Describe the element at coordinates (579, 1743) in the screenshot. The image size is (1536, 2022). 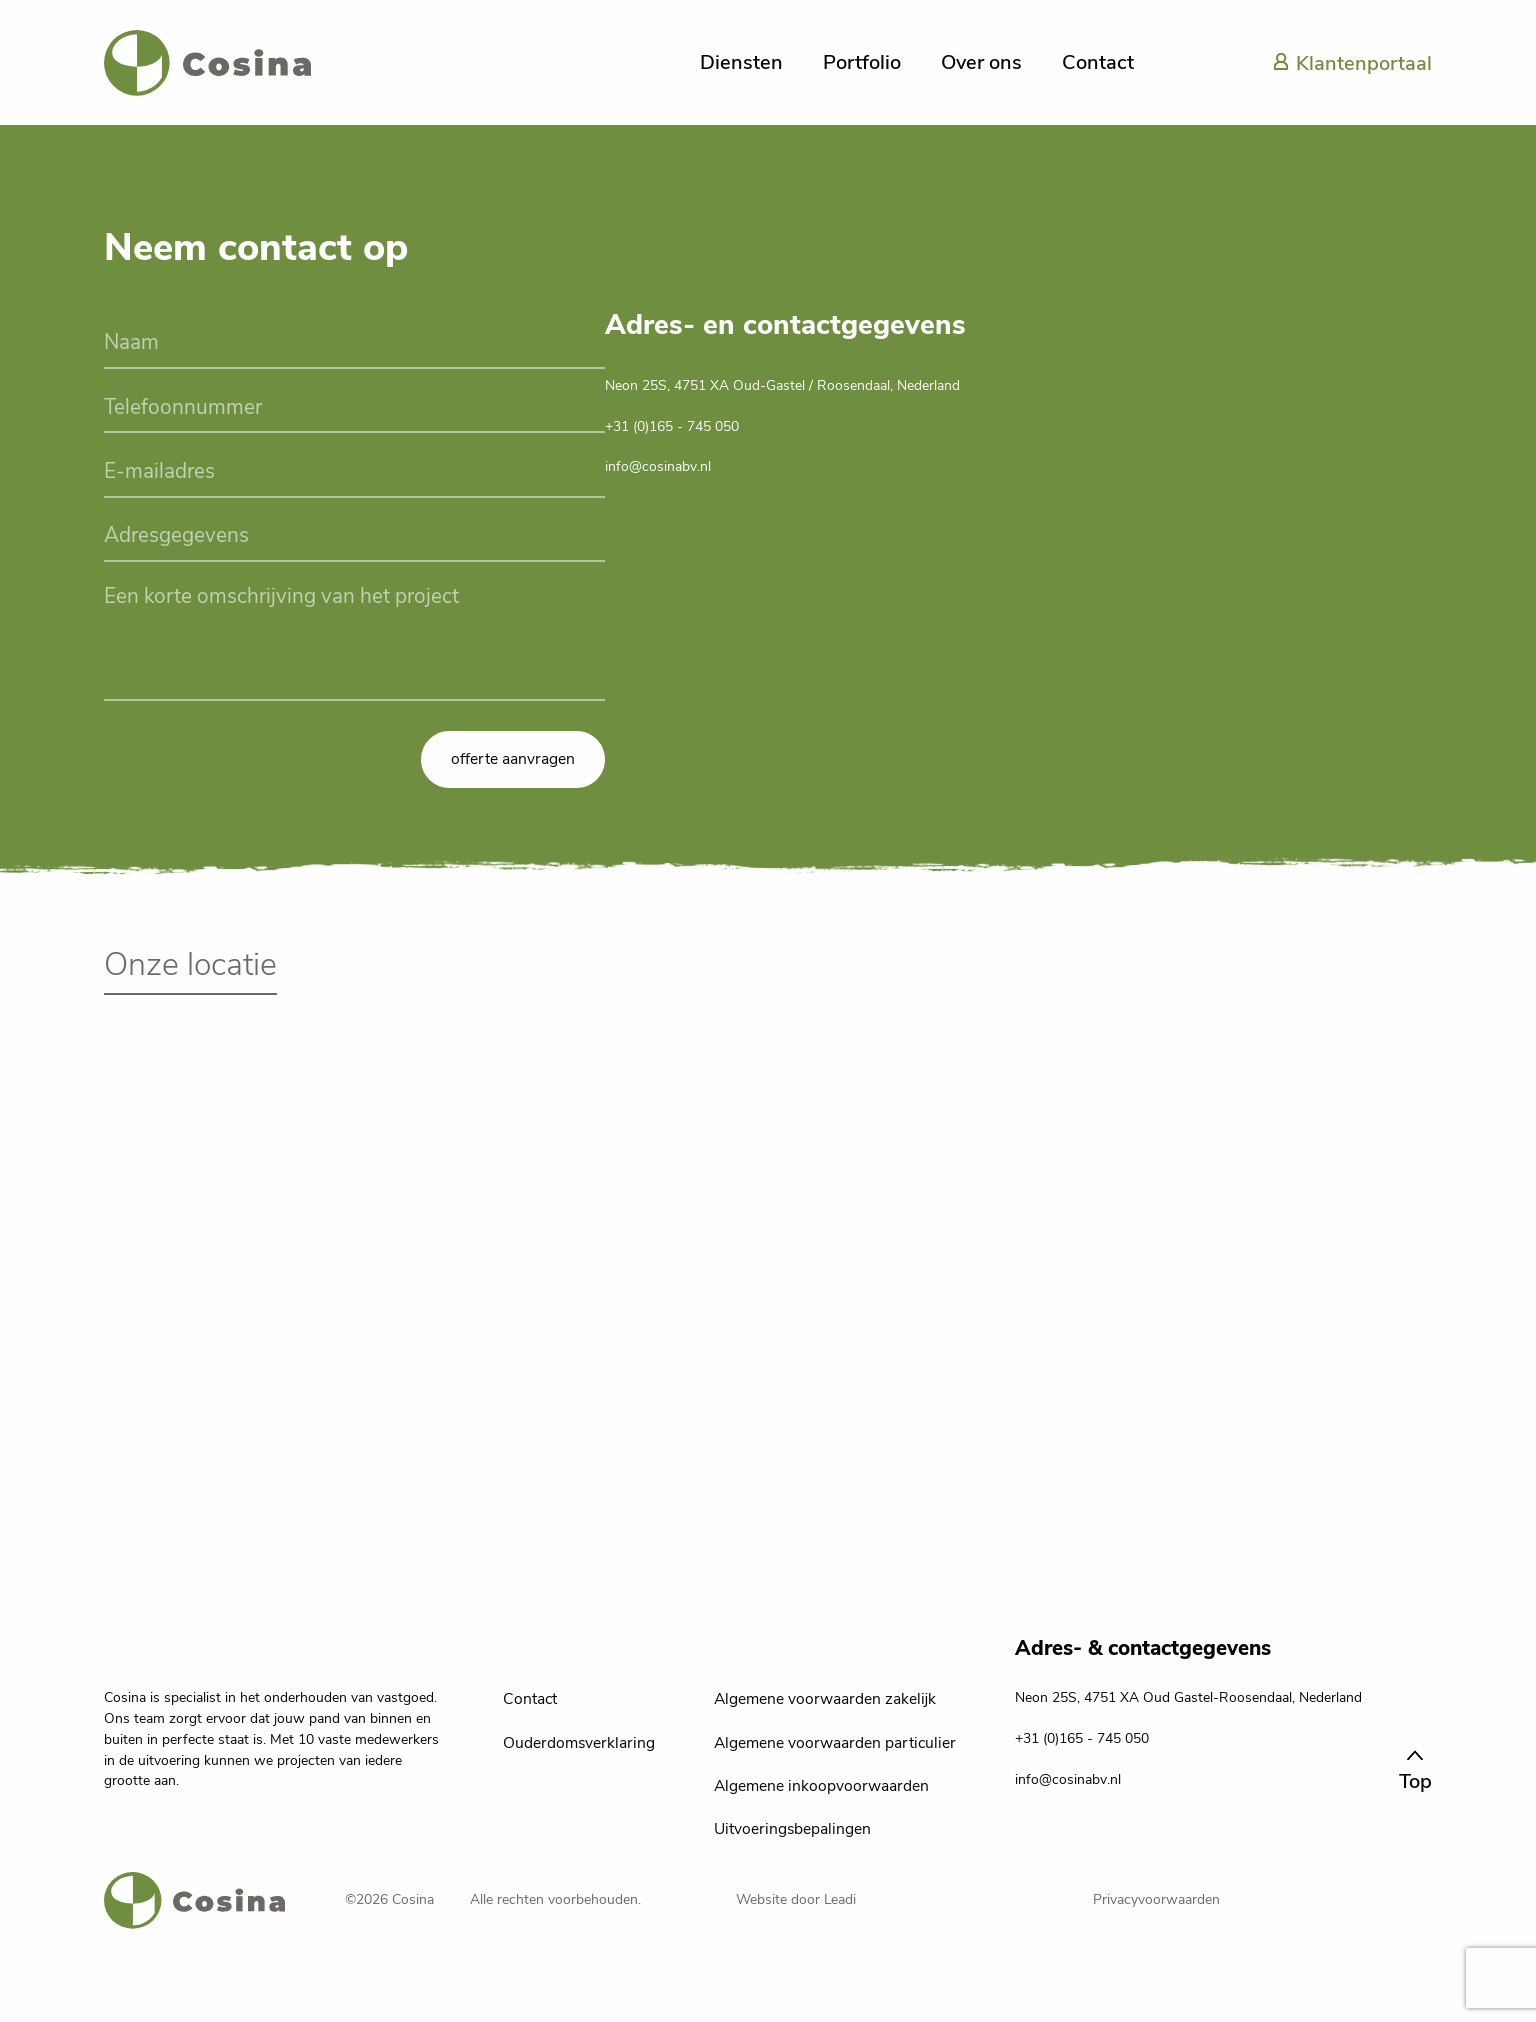
I see `Ouderdomsverklaring` at that location.